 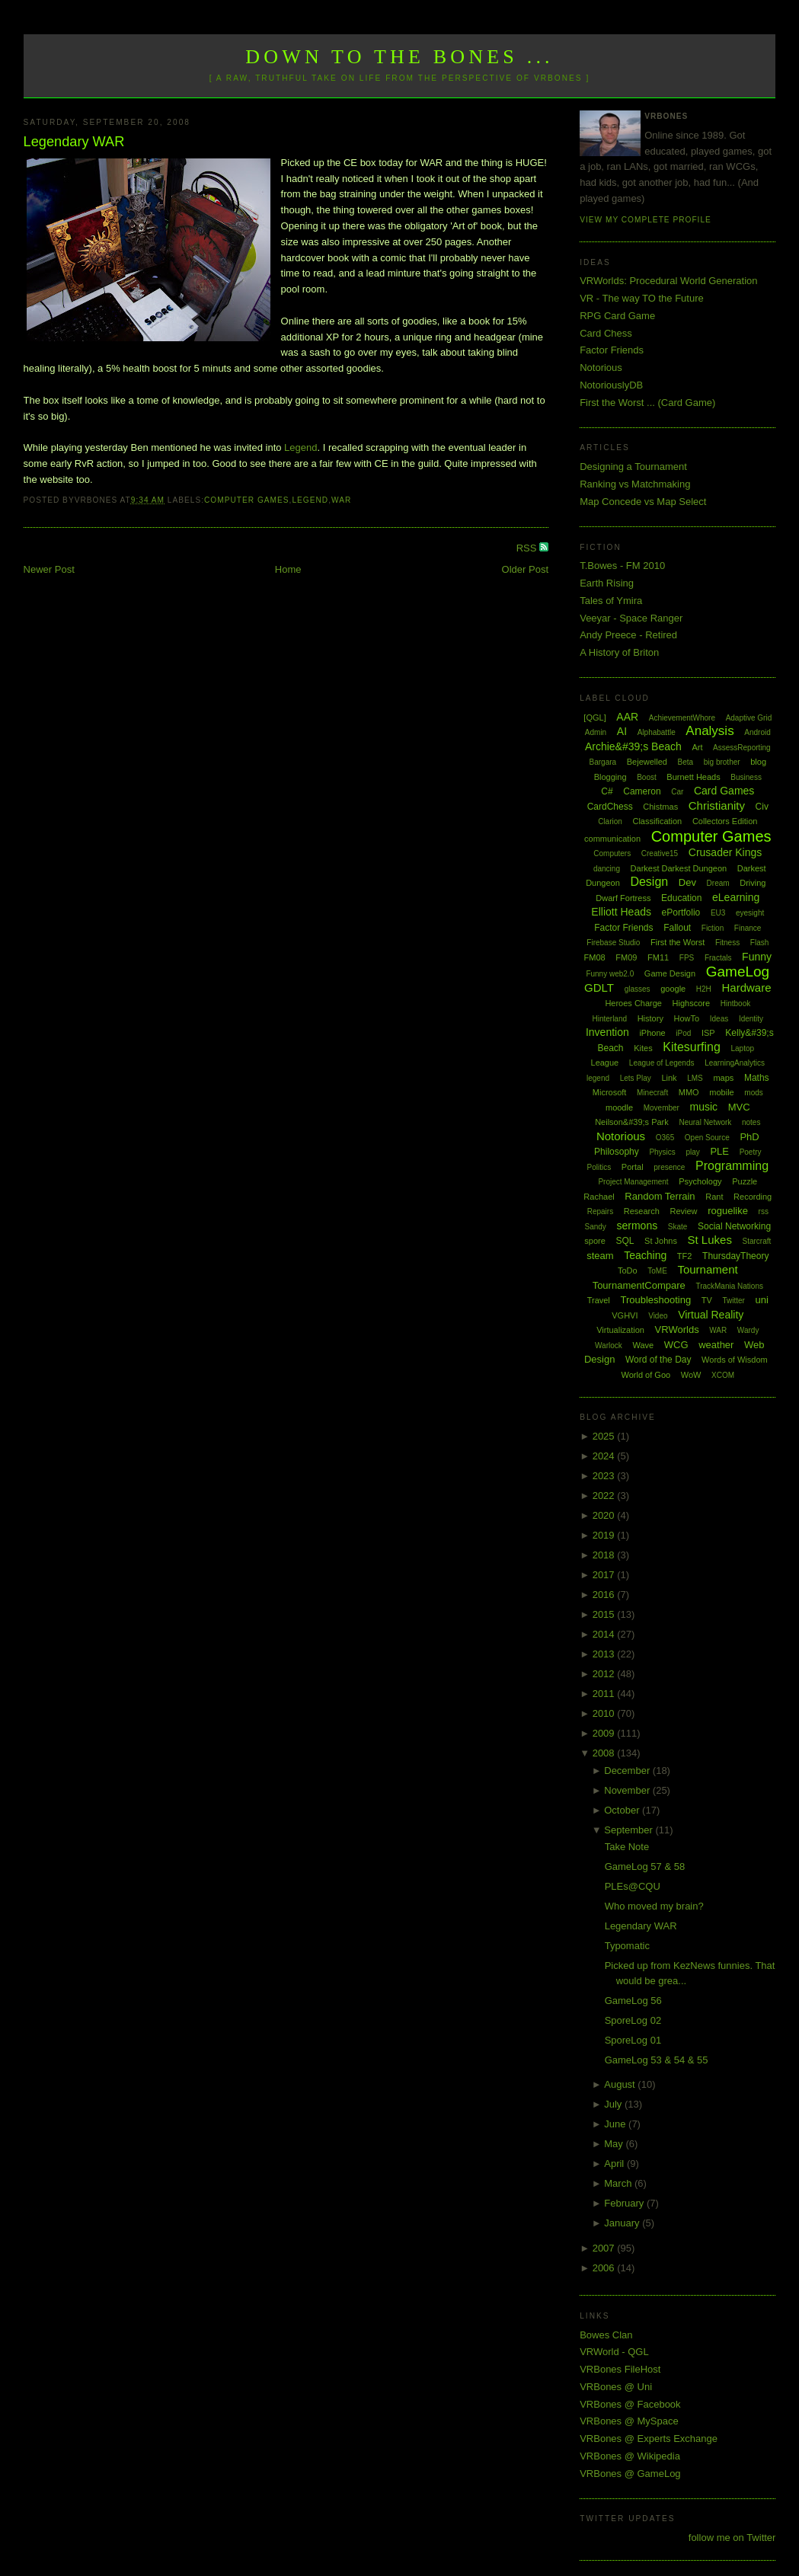 What do you see at coordinates (637, 989) in the screenshot?
I see `glasses` at bounding box center [637, 989].